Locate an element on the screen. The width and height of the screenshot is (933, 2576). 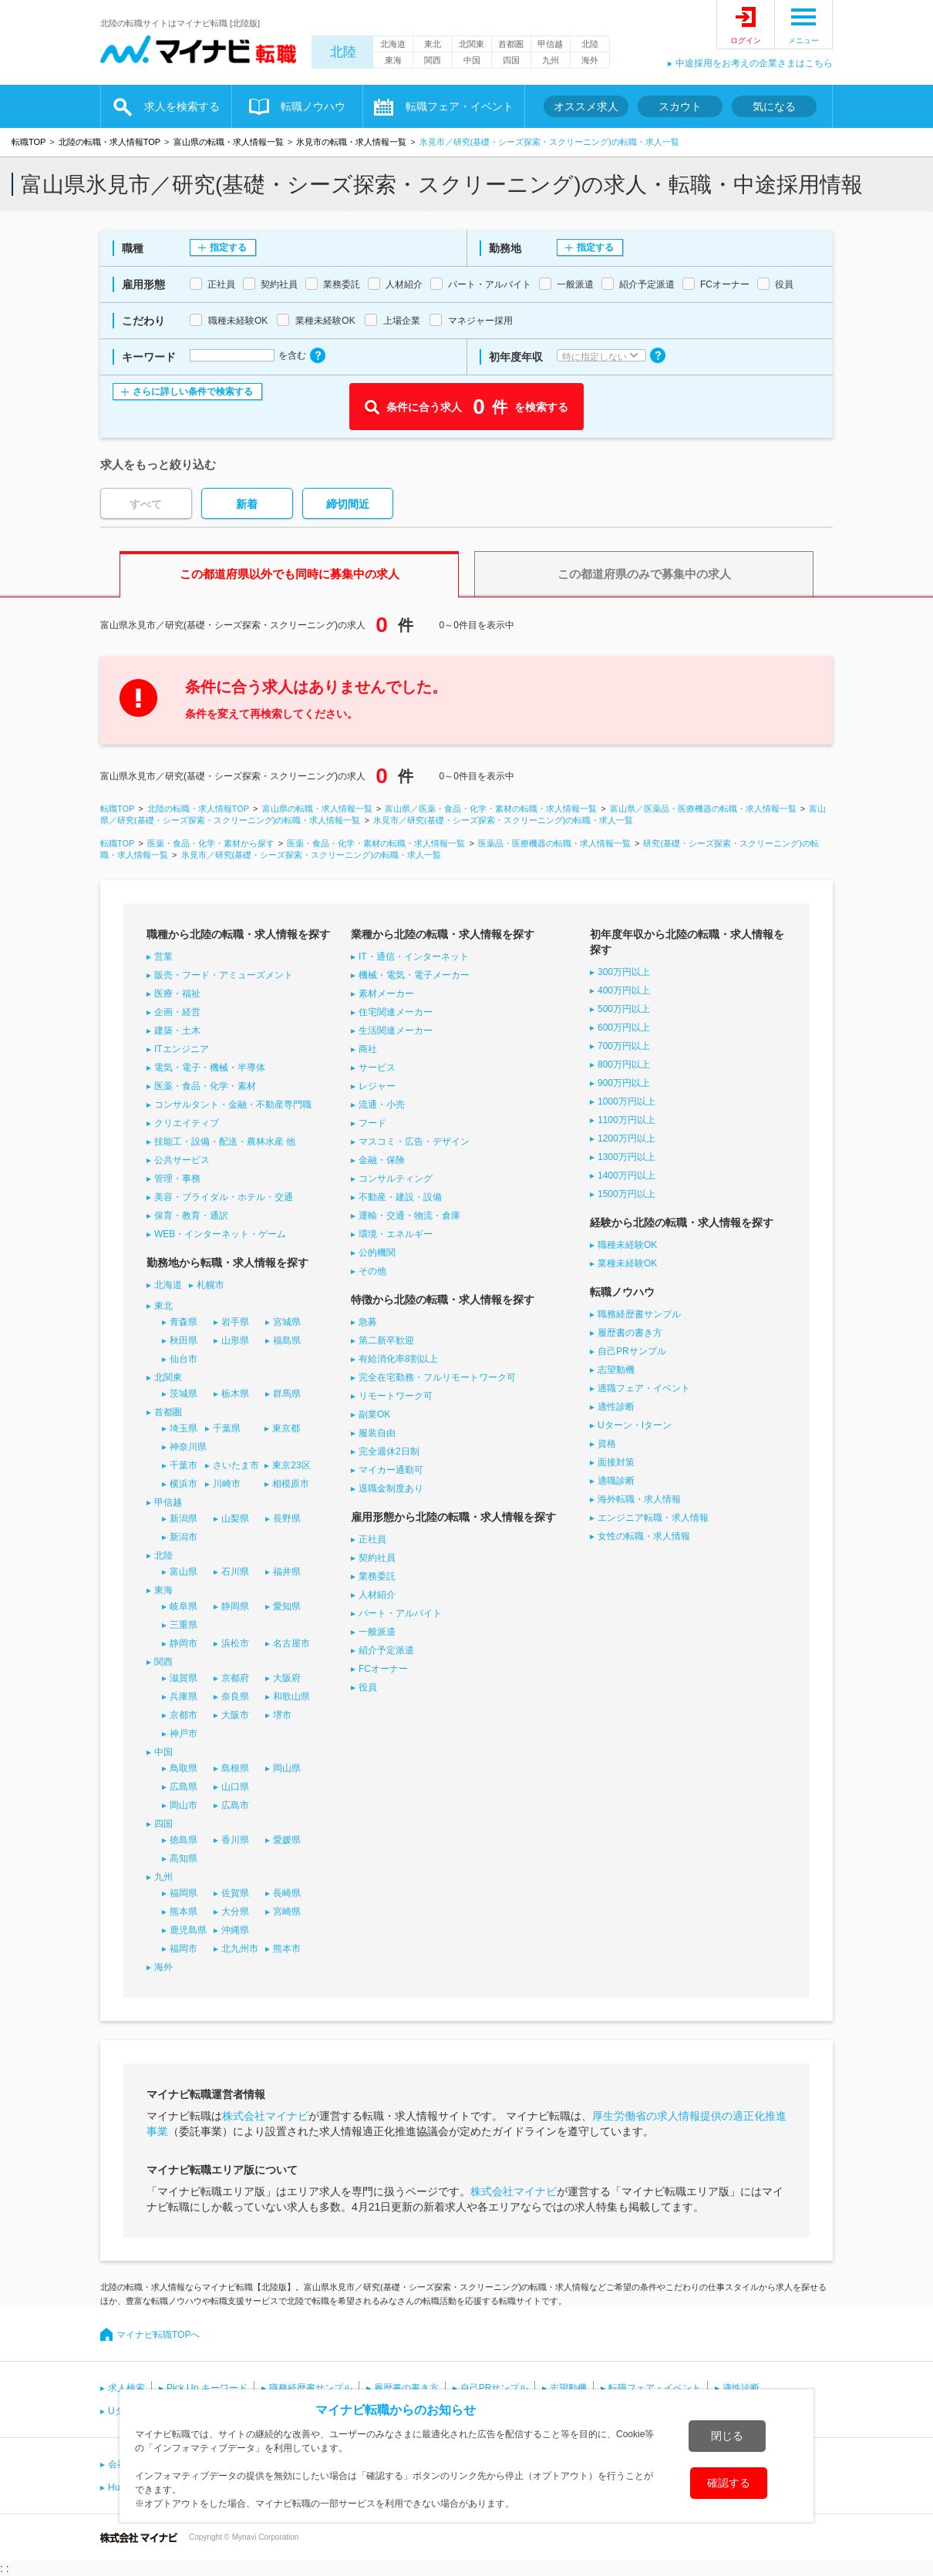
Pick Up キーワード is located at coordinates (207, 2388).